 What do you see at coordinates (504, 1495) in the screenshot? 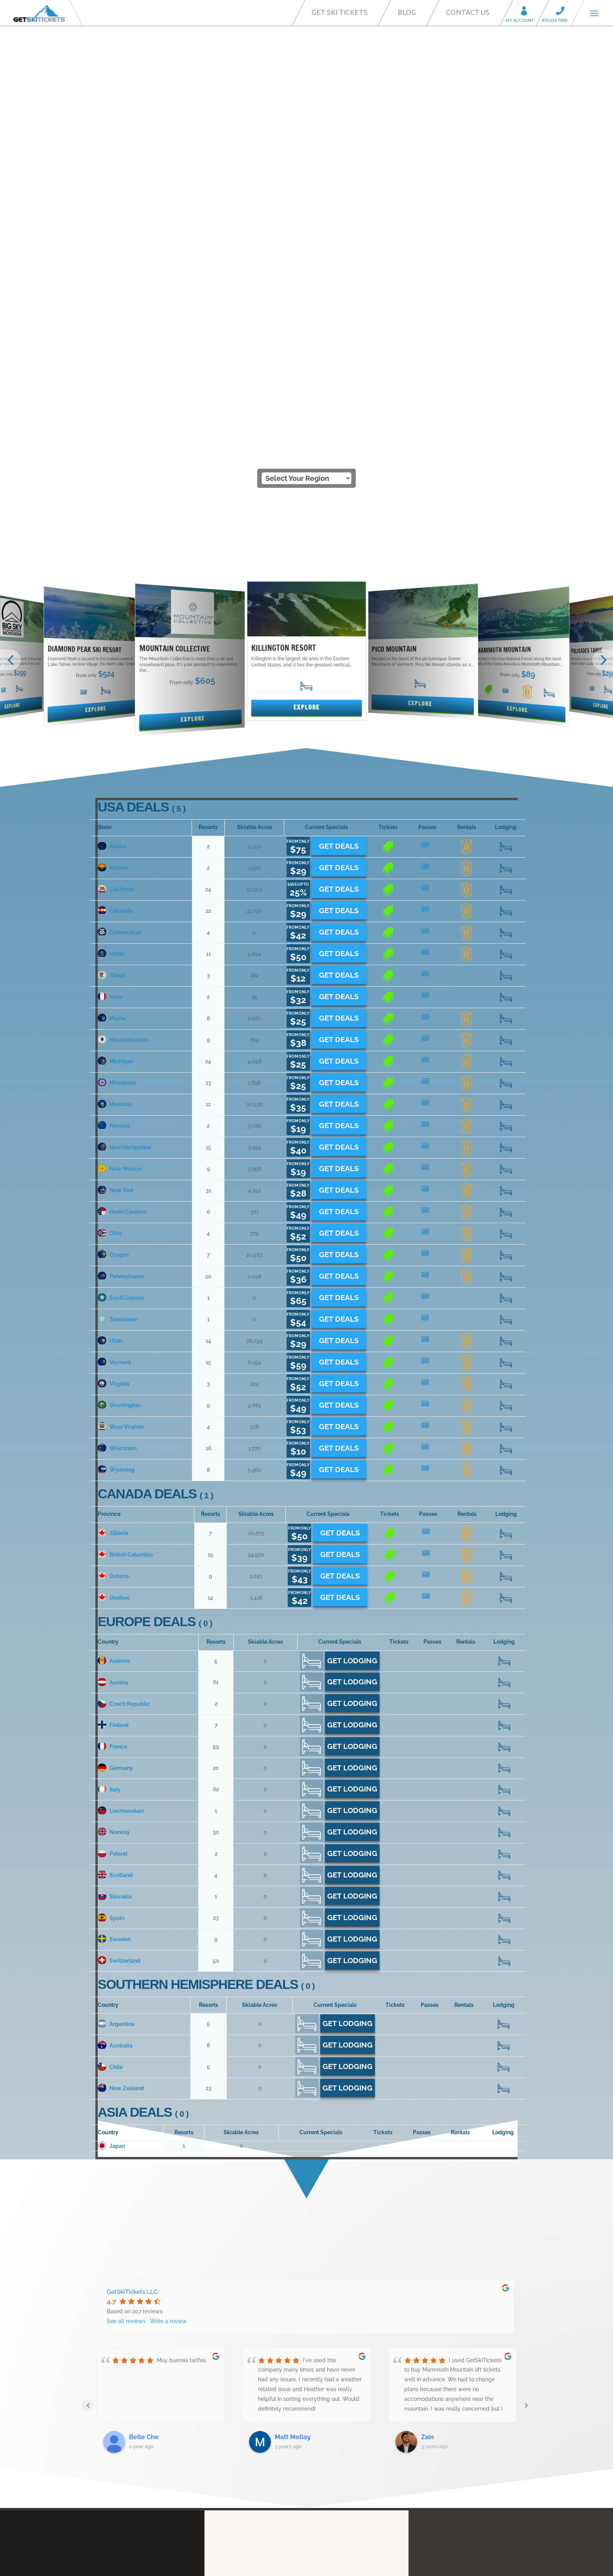
I see `322` at bounding box center [504, 1495].